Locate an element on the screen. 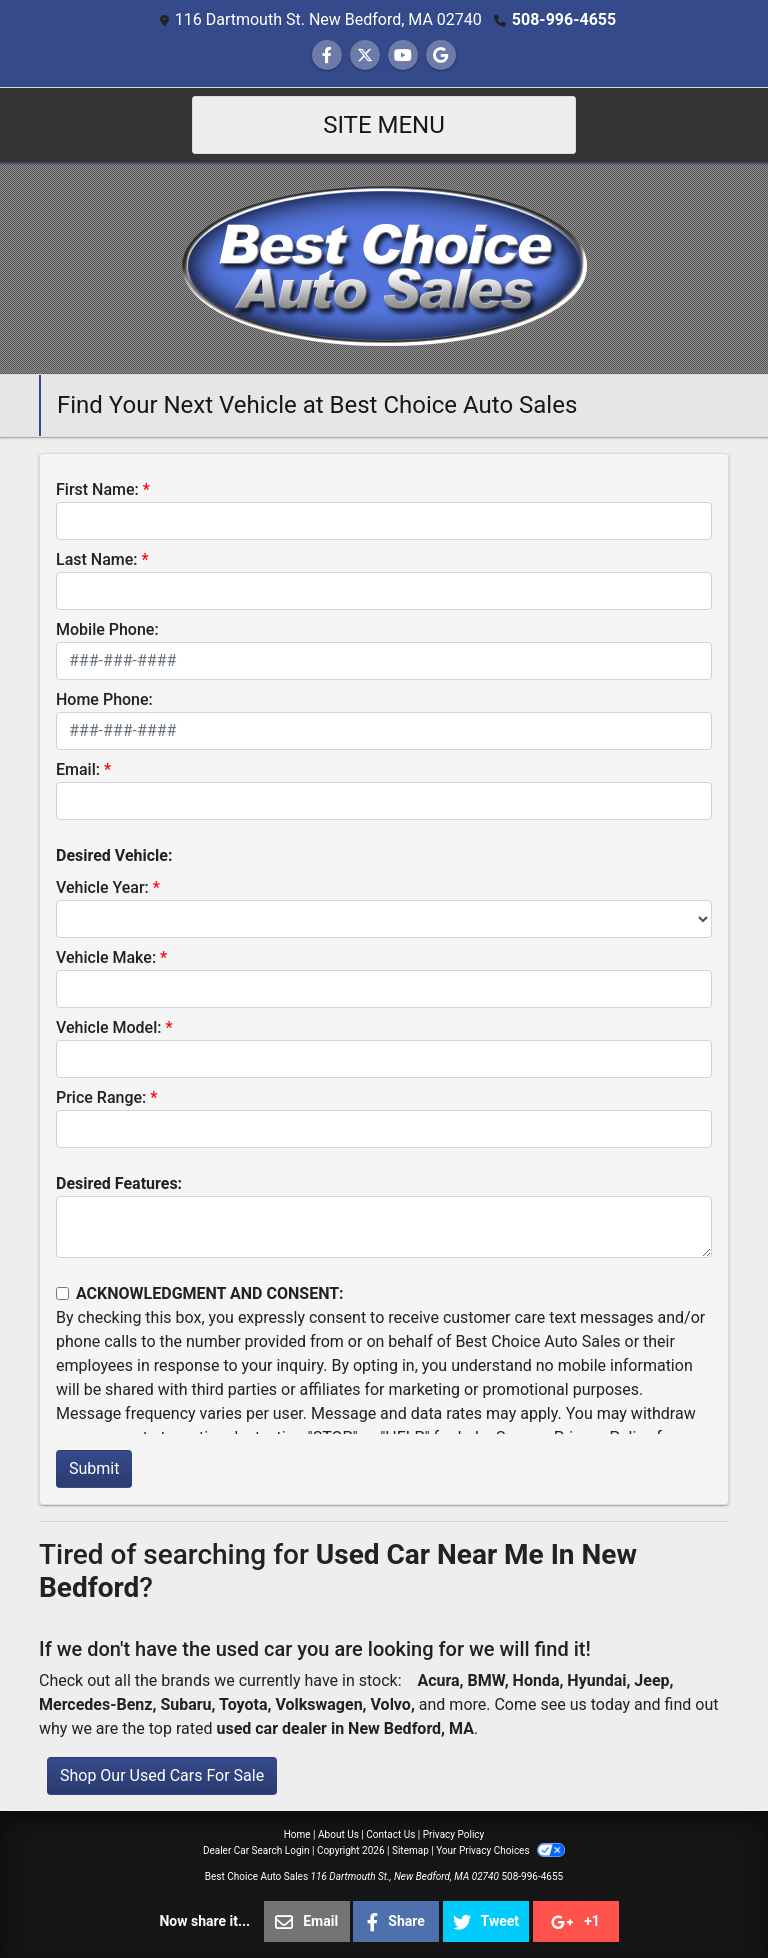  Vehicle Model: is located at coordinates (108, 1027).